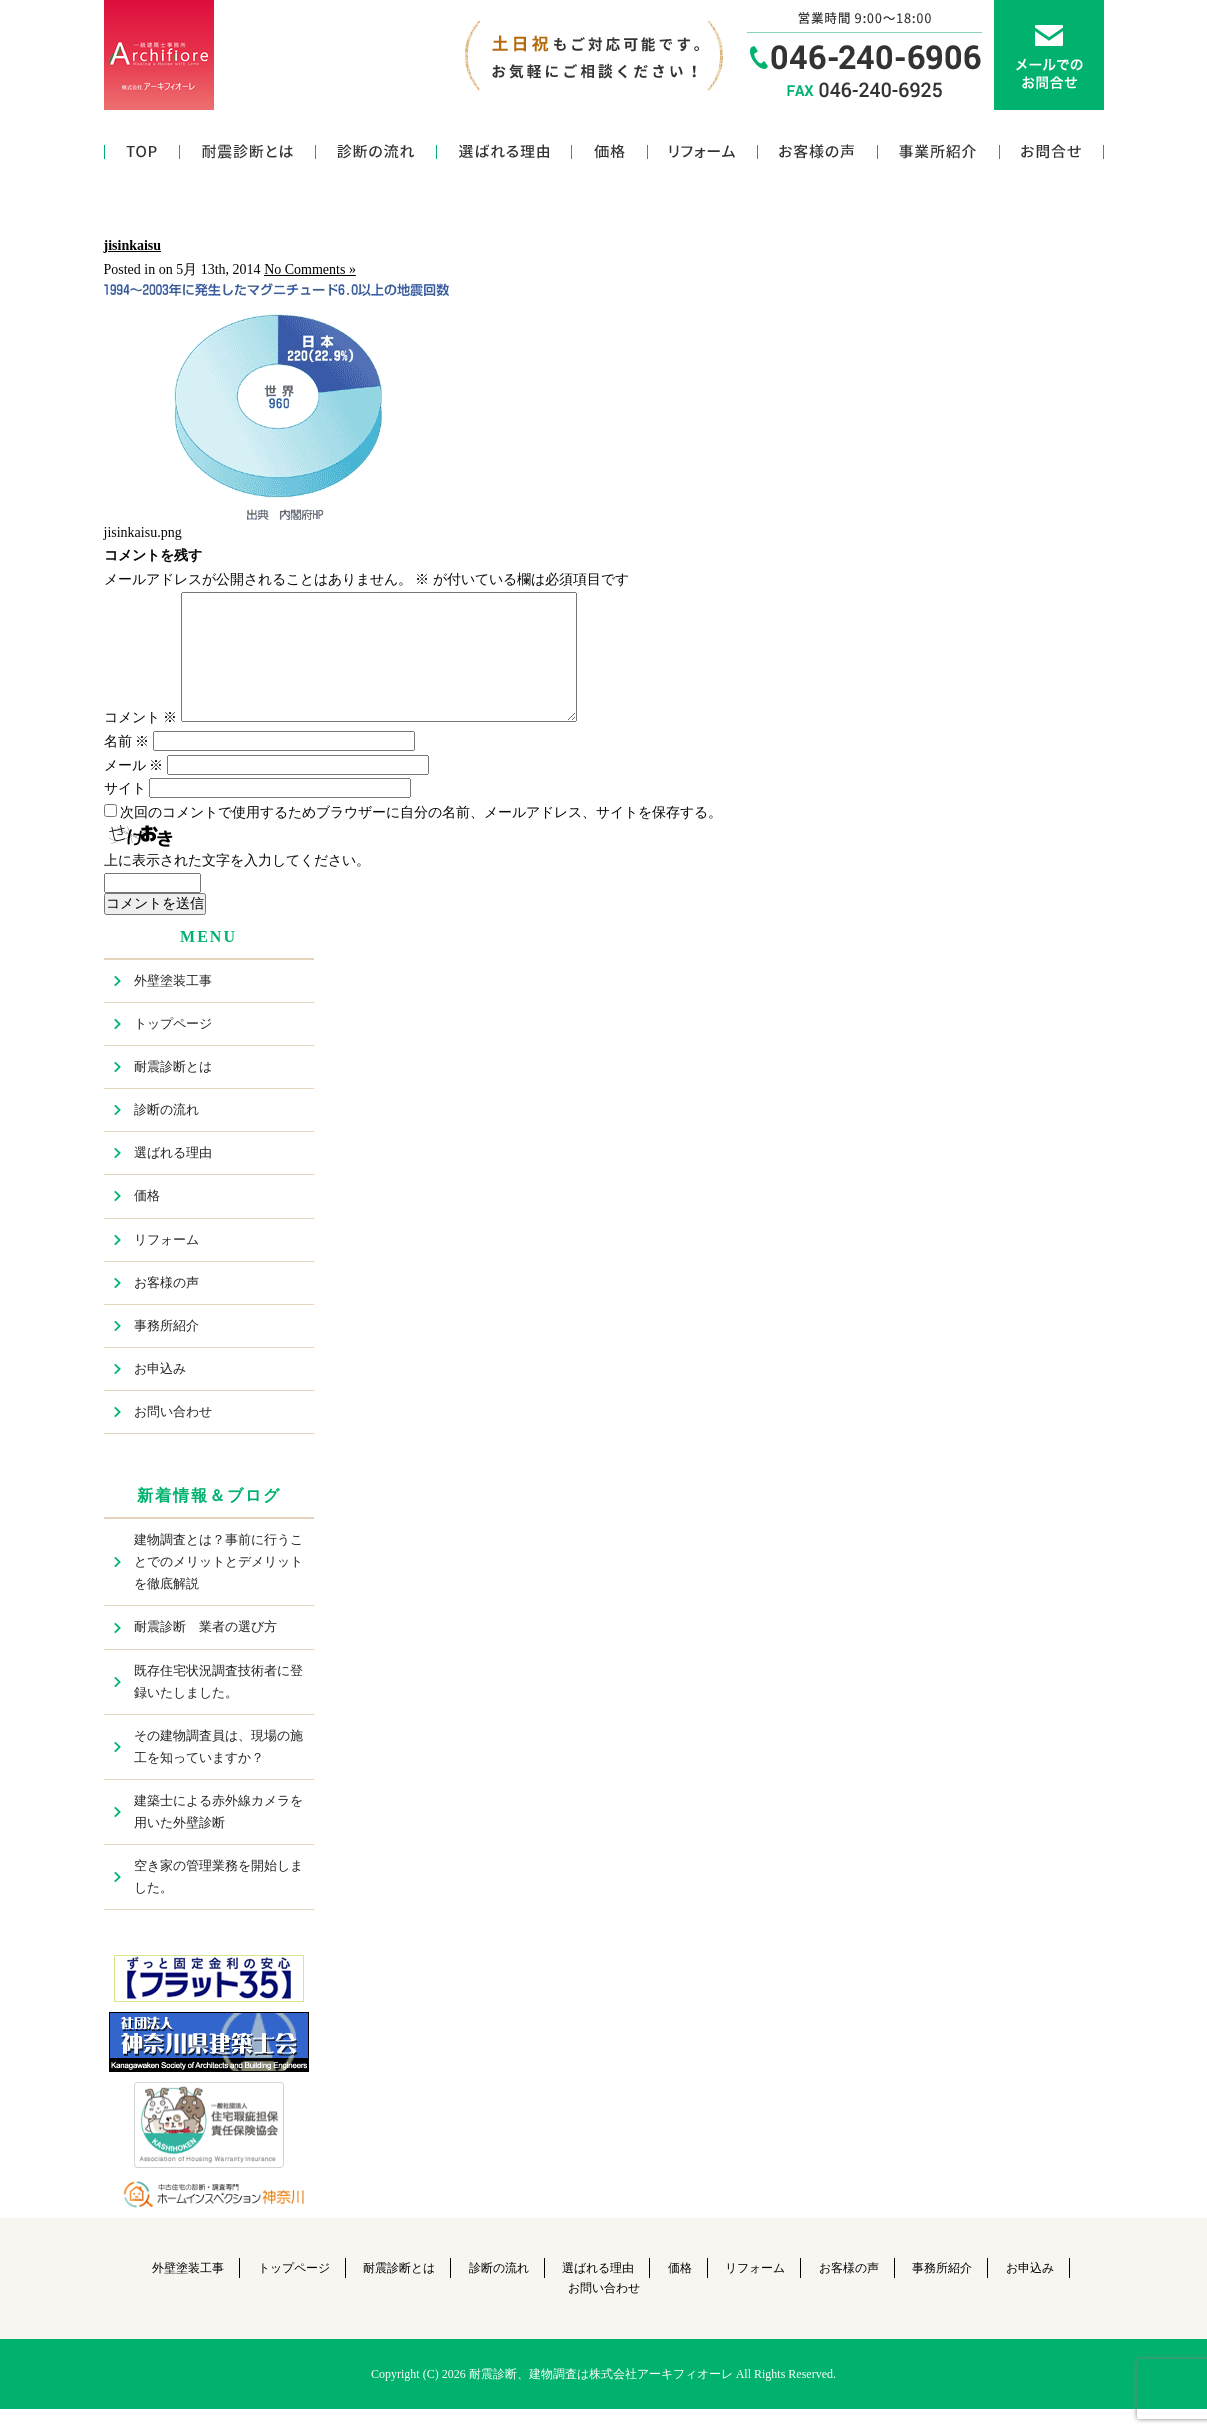 The image size is (1207, 2433). What do you see at coordinates (248, 157) in the screenshot?
I see `耐震診断とは` at bounding box center [248, 157].